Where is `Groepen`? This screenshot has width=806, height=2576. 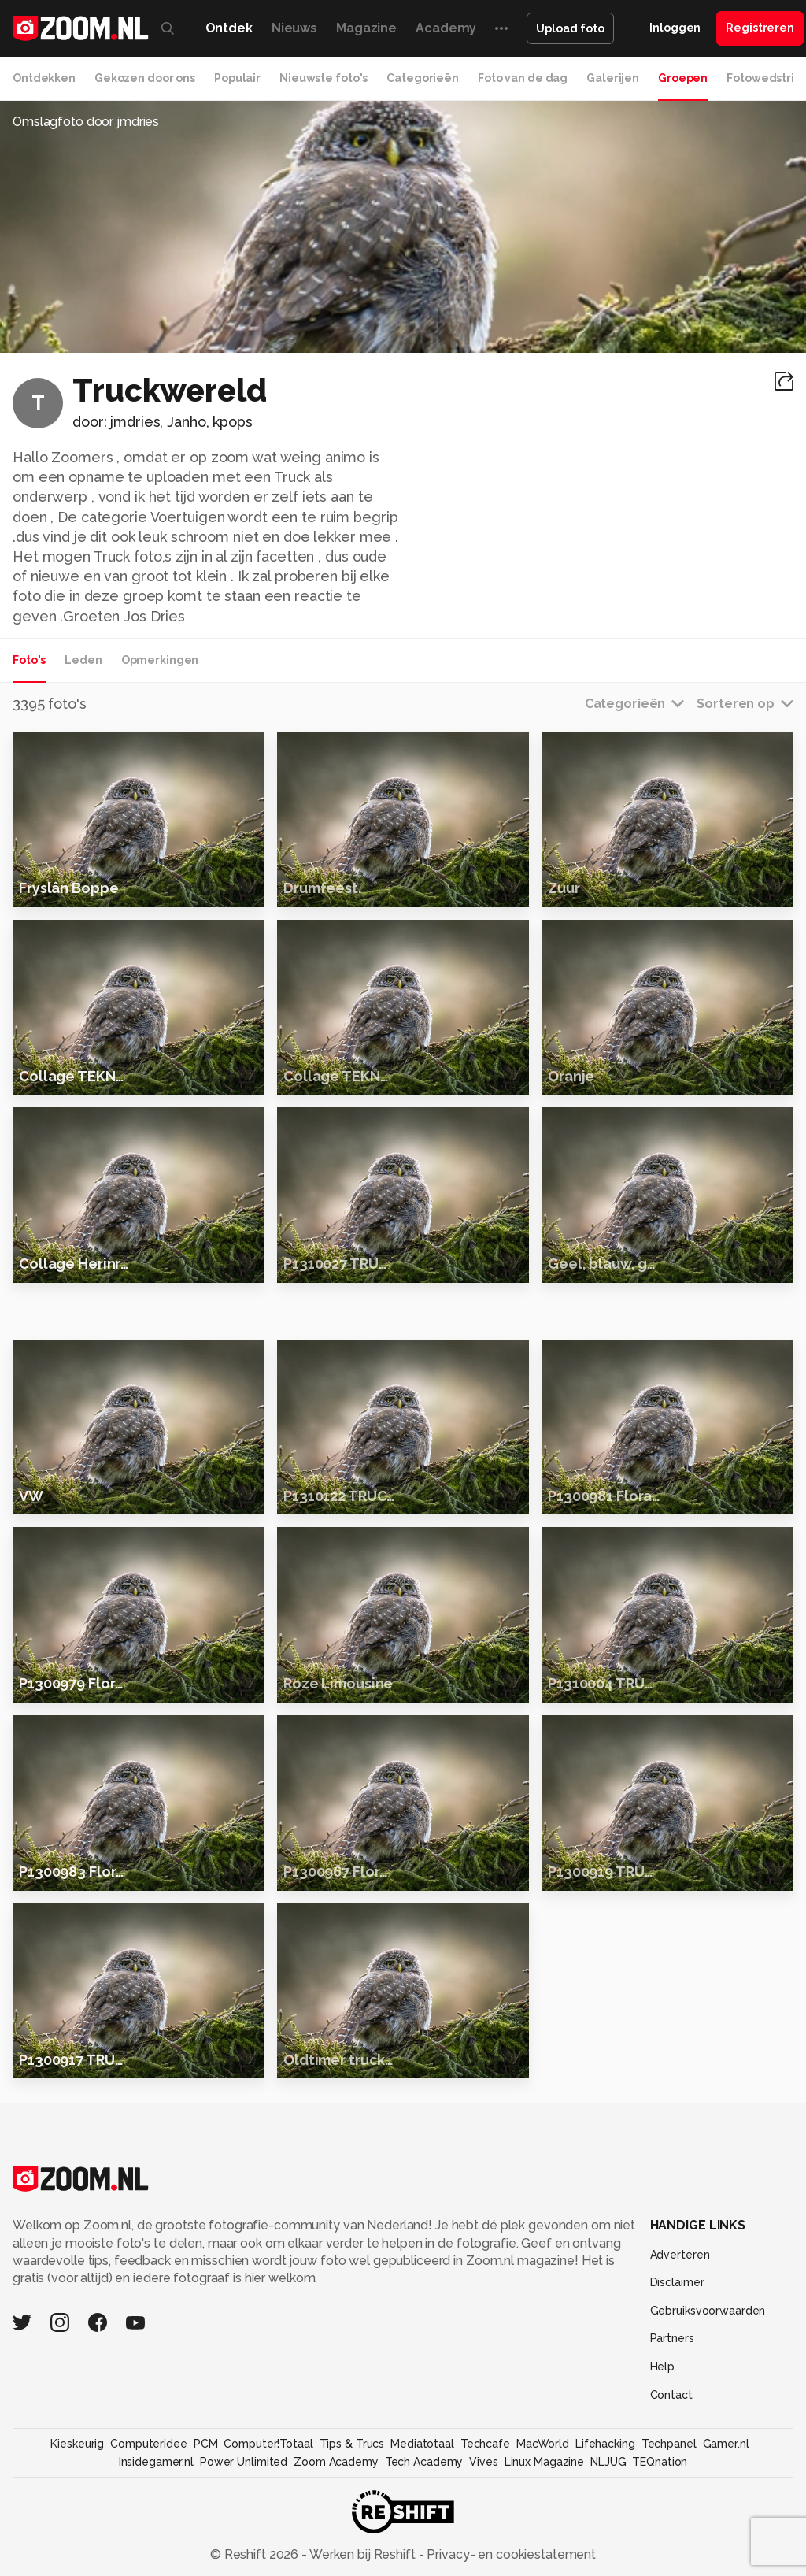 Groepen is located at coordinates (683, 78).